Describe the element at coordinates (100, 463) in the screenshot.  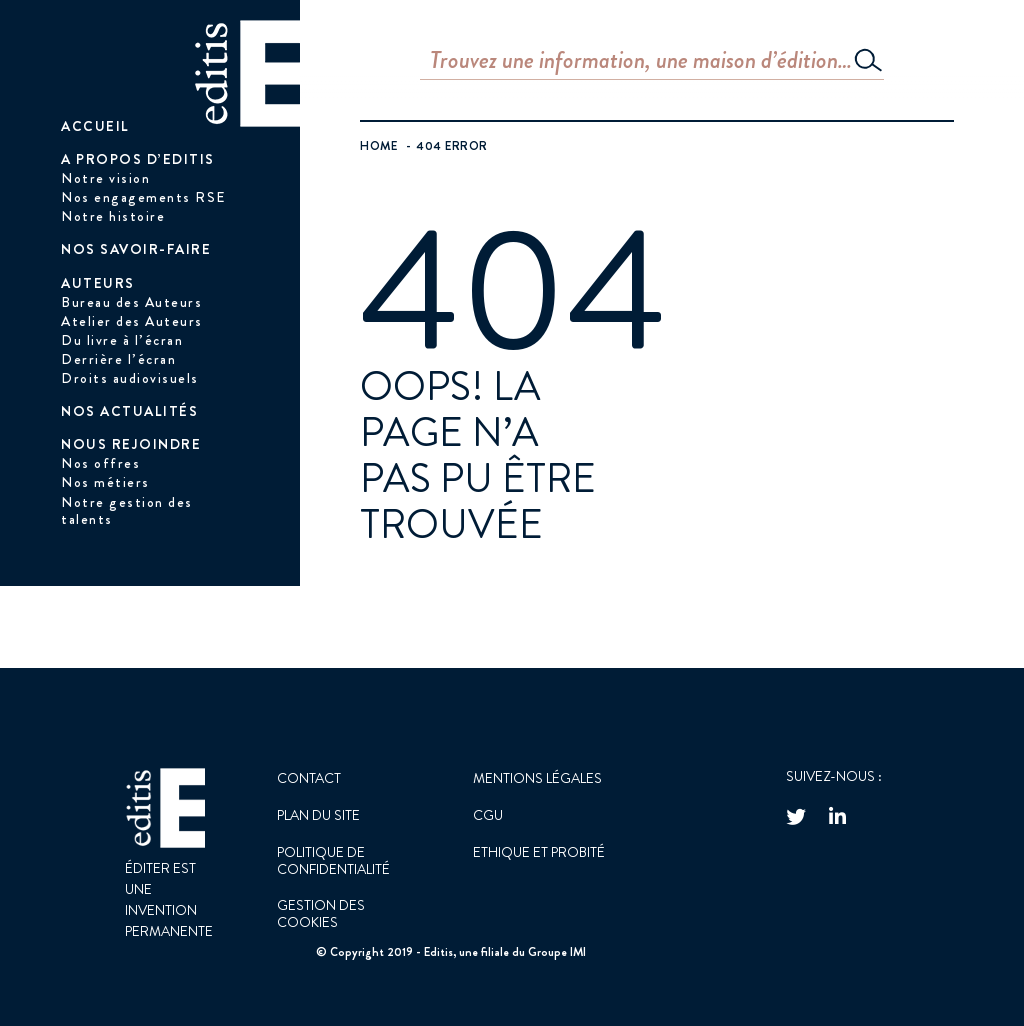
I see `Nos offres` at that location.